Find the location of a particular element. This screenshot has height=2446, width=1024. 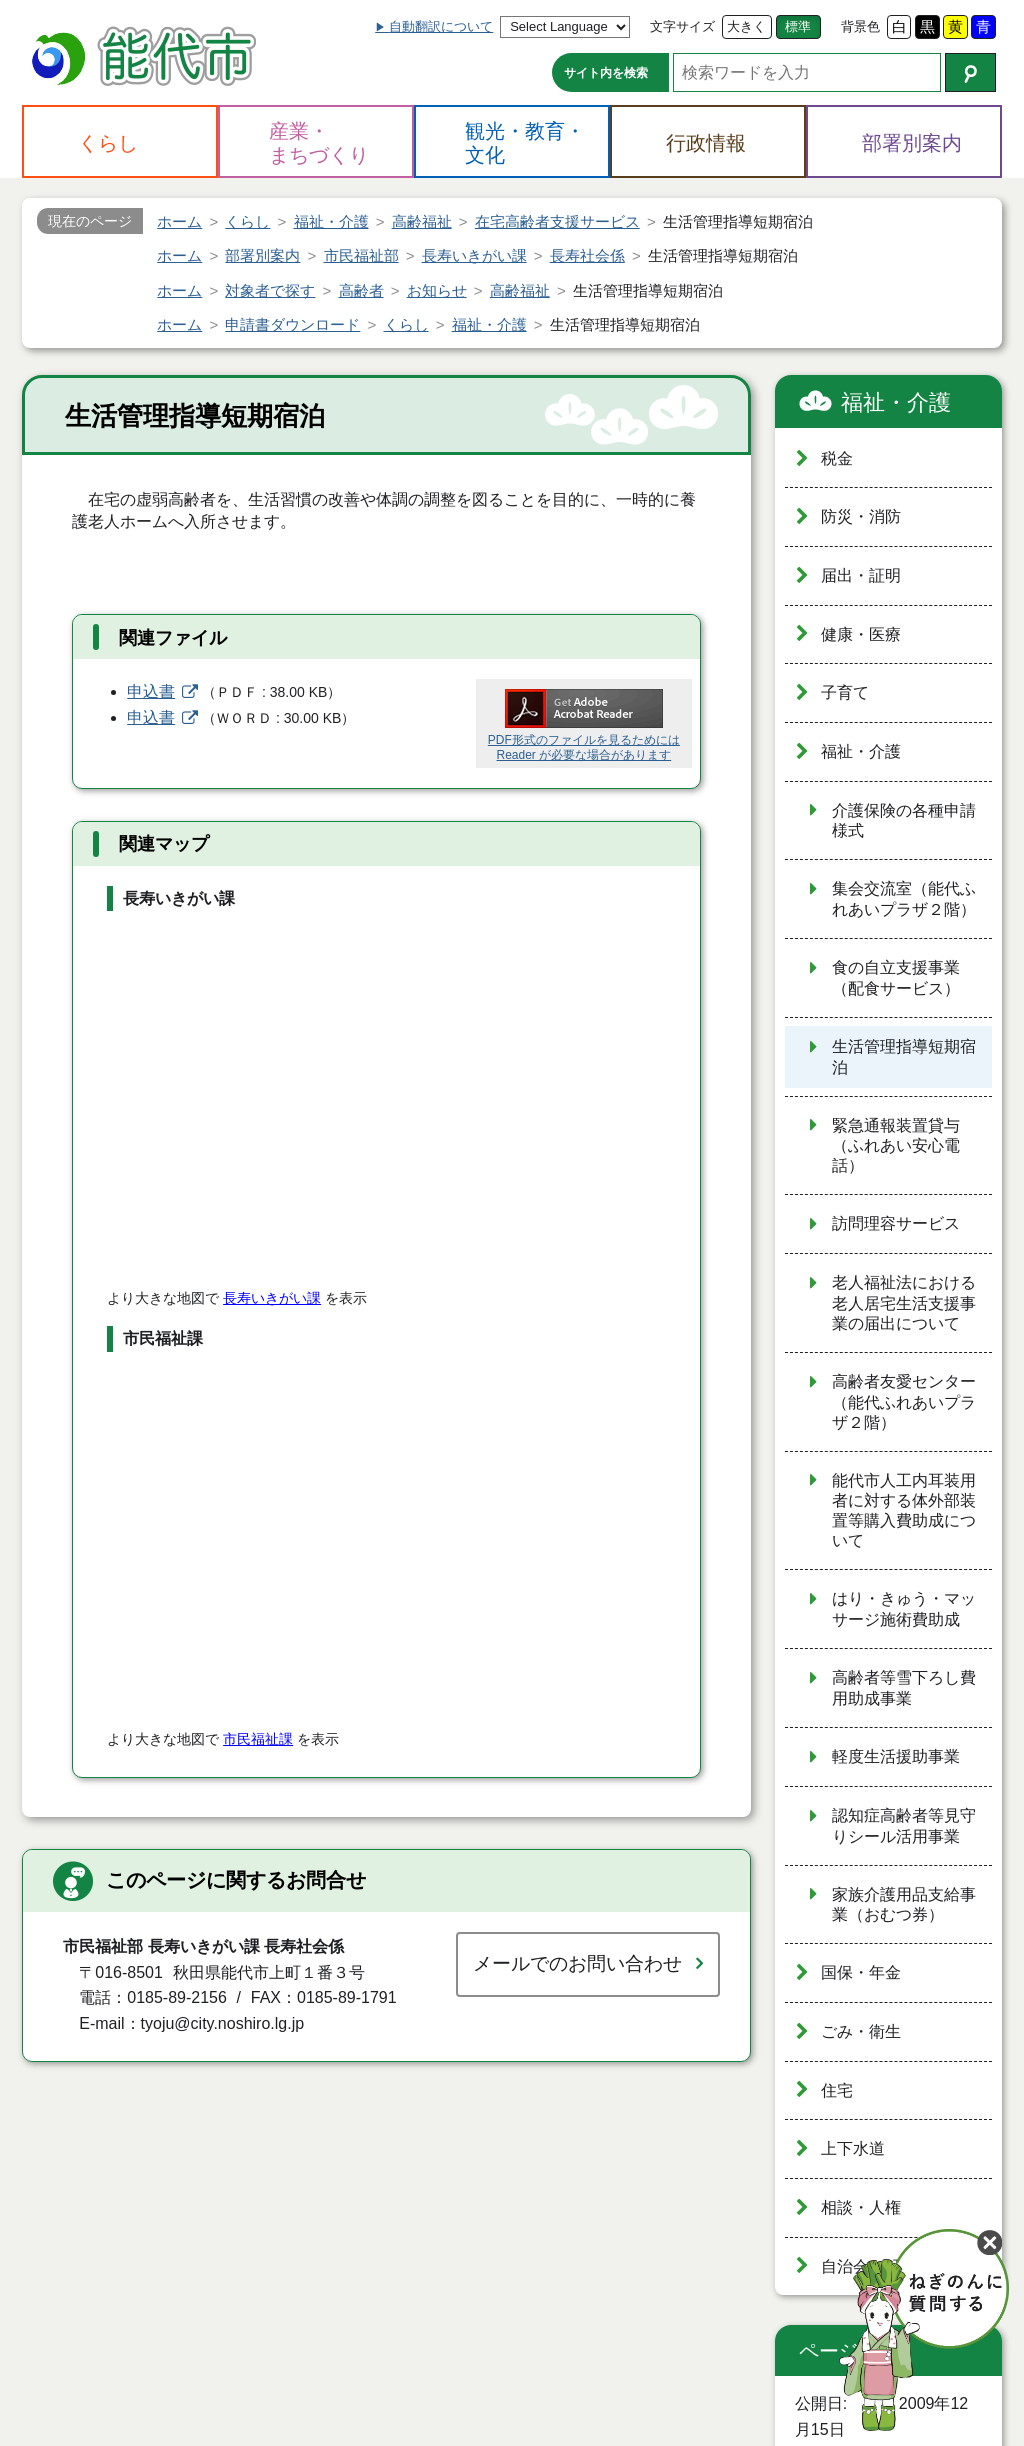

認知症高齢者等見守りシール活用事業 is located at coordinates (904, 1826).